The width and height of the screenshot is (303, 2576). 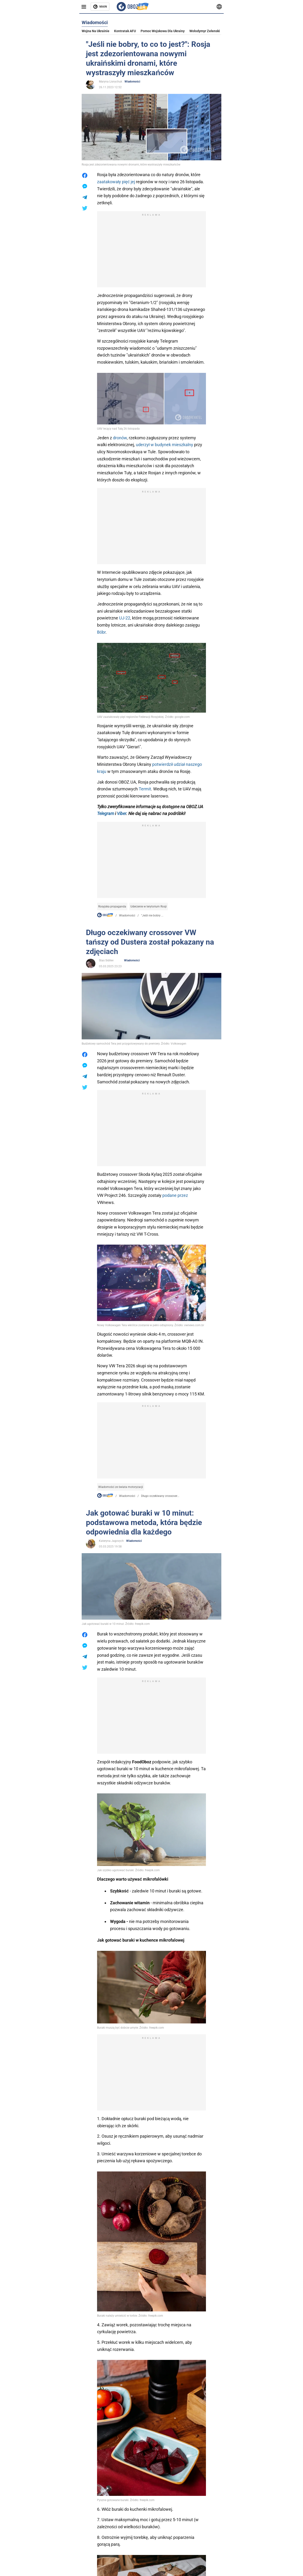 What do you see at coordinates (95, 31) in the screenshot?
I see `Wojna na Ukrainie` at bounding box center [95, 31].